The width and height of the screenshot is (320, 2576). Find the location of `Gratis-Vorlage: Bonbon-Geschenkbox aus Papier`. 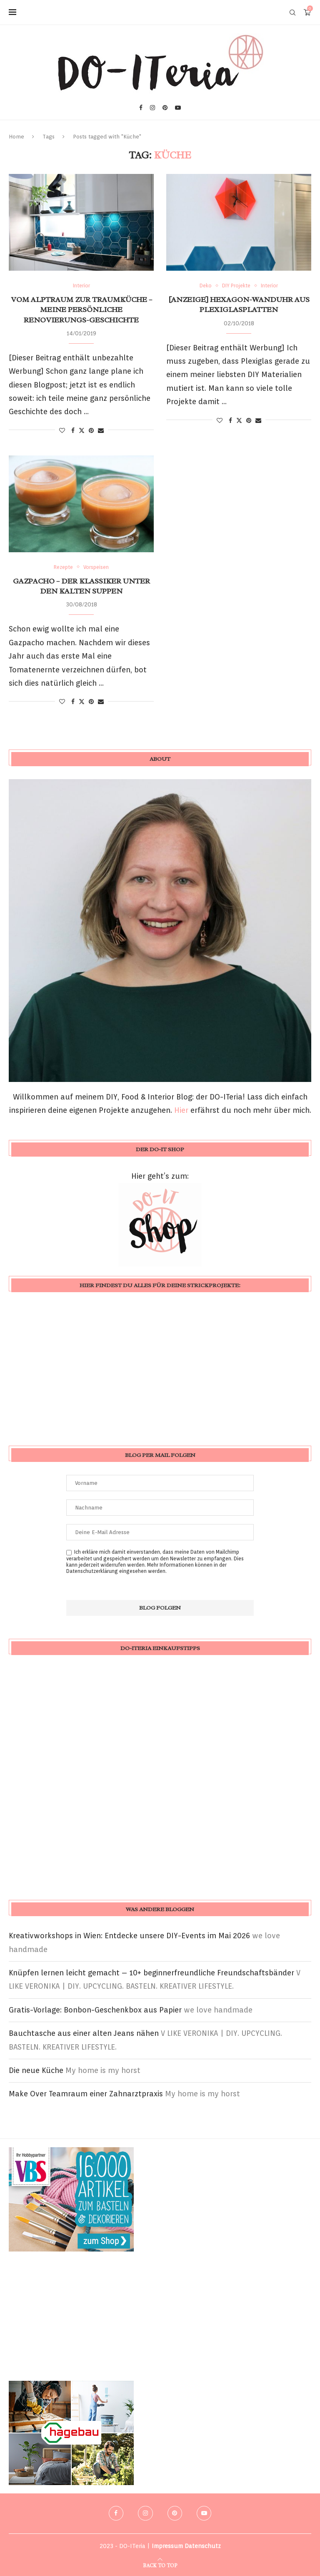

Gratis-Vorlage: Bonbon-Geschenkbox aus Papier is located at coordinates (95, 2009).